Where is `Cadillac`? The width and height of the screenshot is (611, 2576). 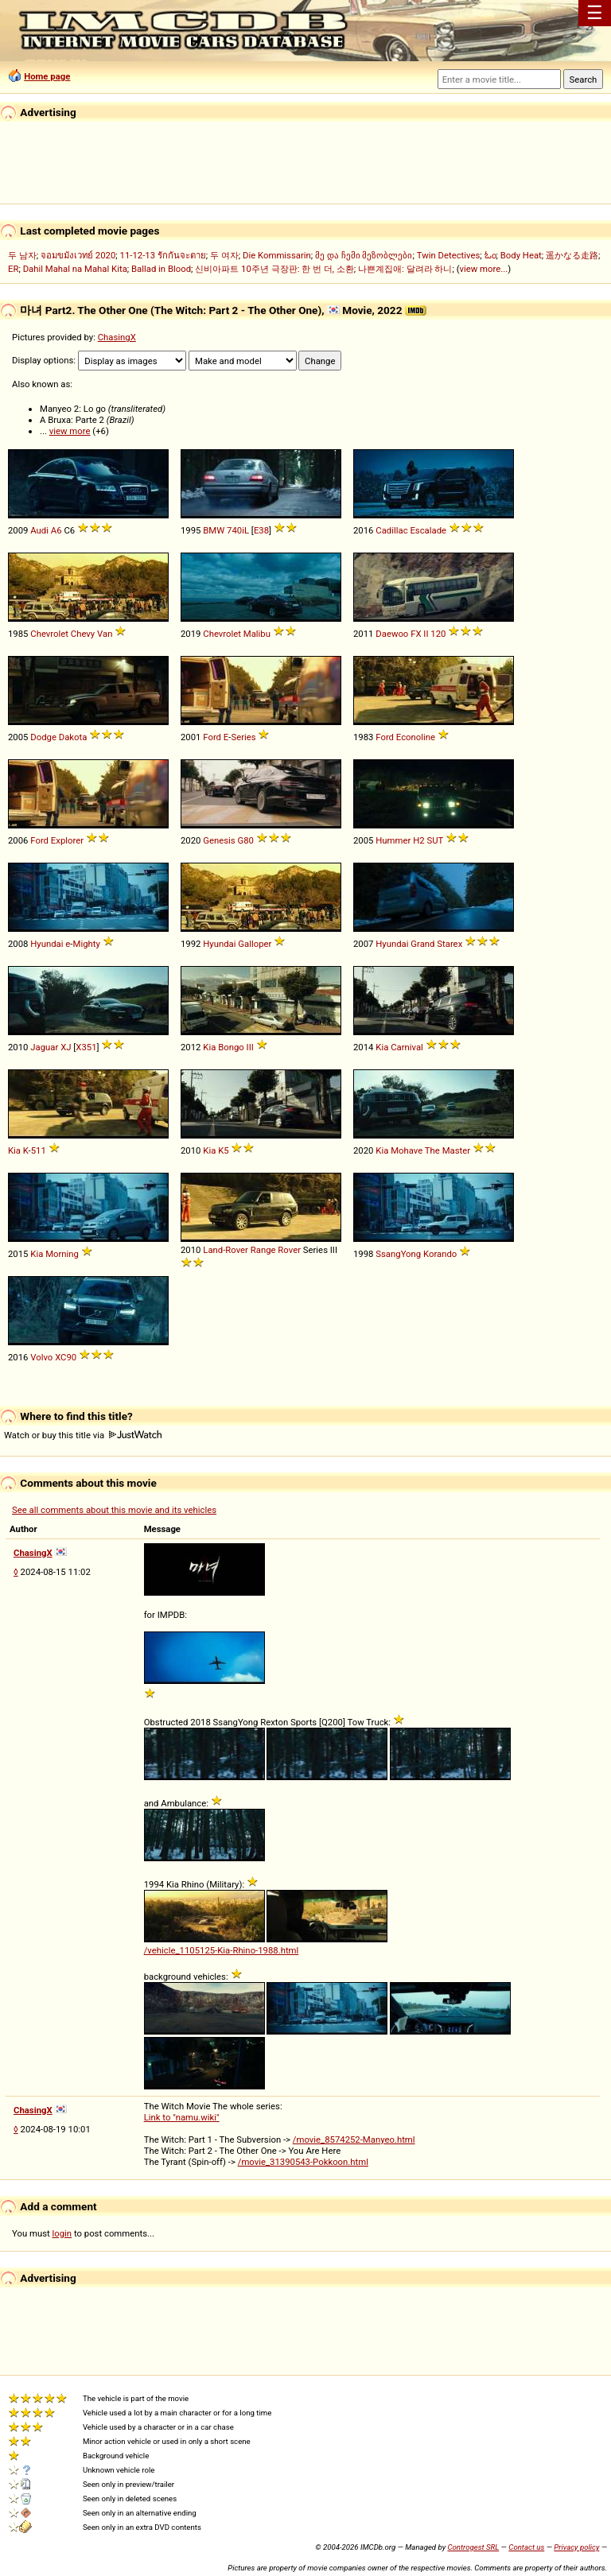 Cadillac is located at coordinates (391, 530).